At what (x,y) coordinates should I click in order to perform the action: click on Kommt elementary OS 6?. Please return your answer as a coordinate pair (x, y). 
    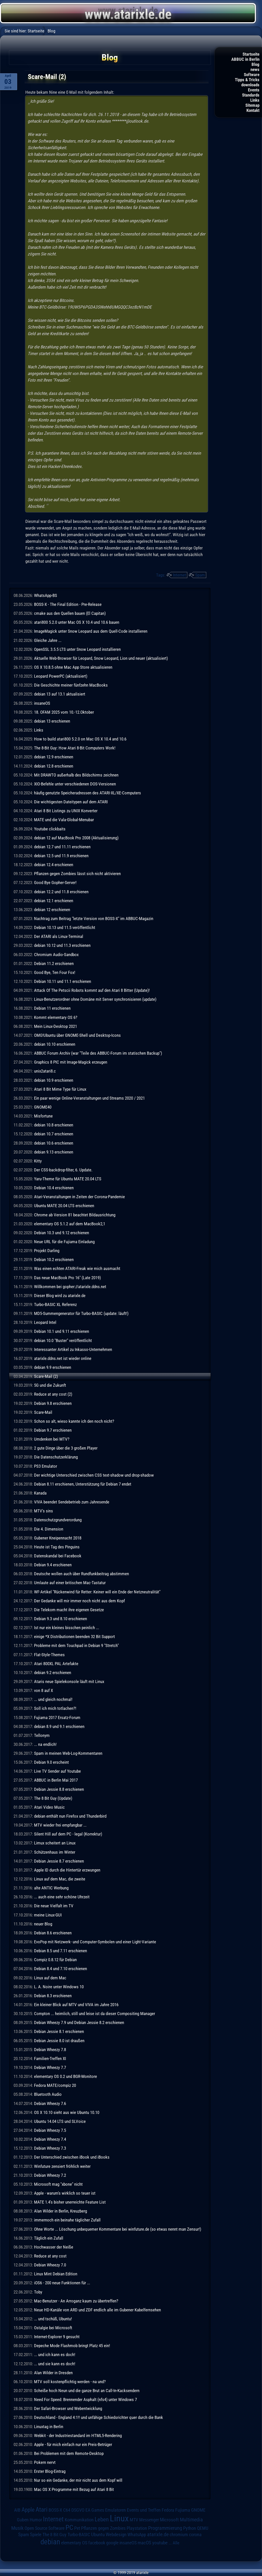
    Looking at the image, I should click on (55, 1017).